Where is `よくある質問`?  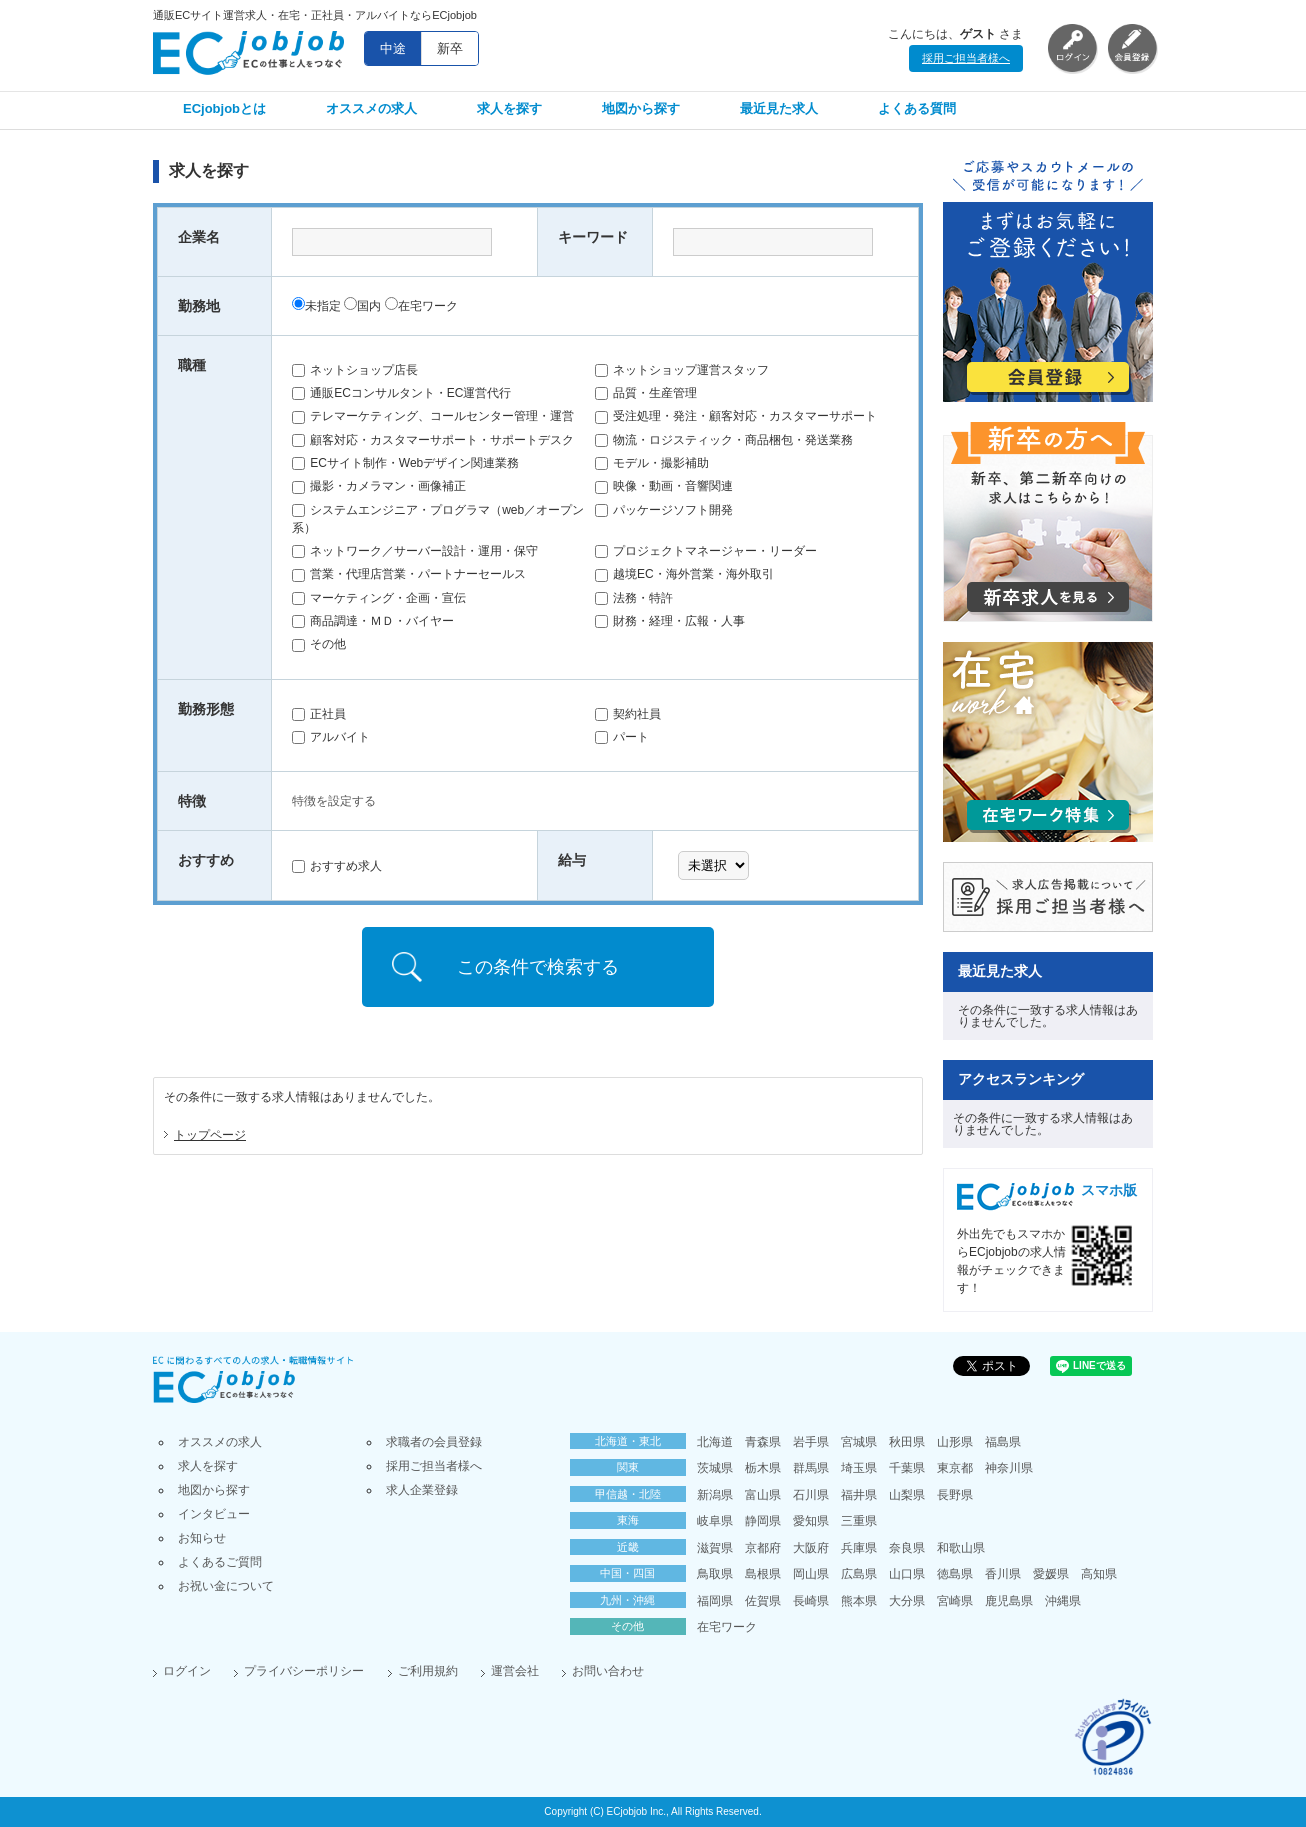
よくある質問 is located at coordinates (917, 108).